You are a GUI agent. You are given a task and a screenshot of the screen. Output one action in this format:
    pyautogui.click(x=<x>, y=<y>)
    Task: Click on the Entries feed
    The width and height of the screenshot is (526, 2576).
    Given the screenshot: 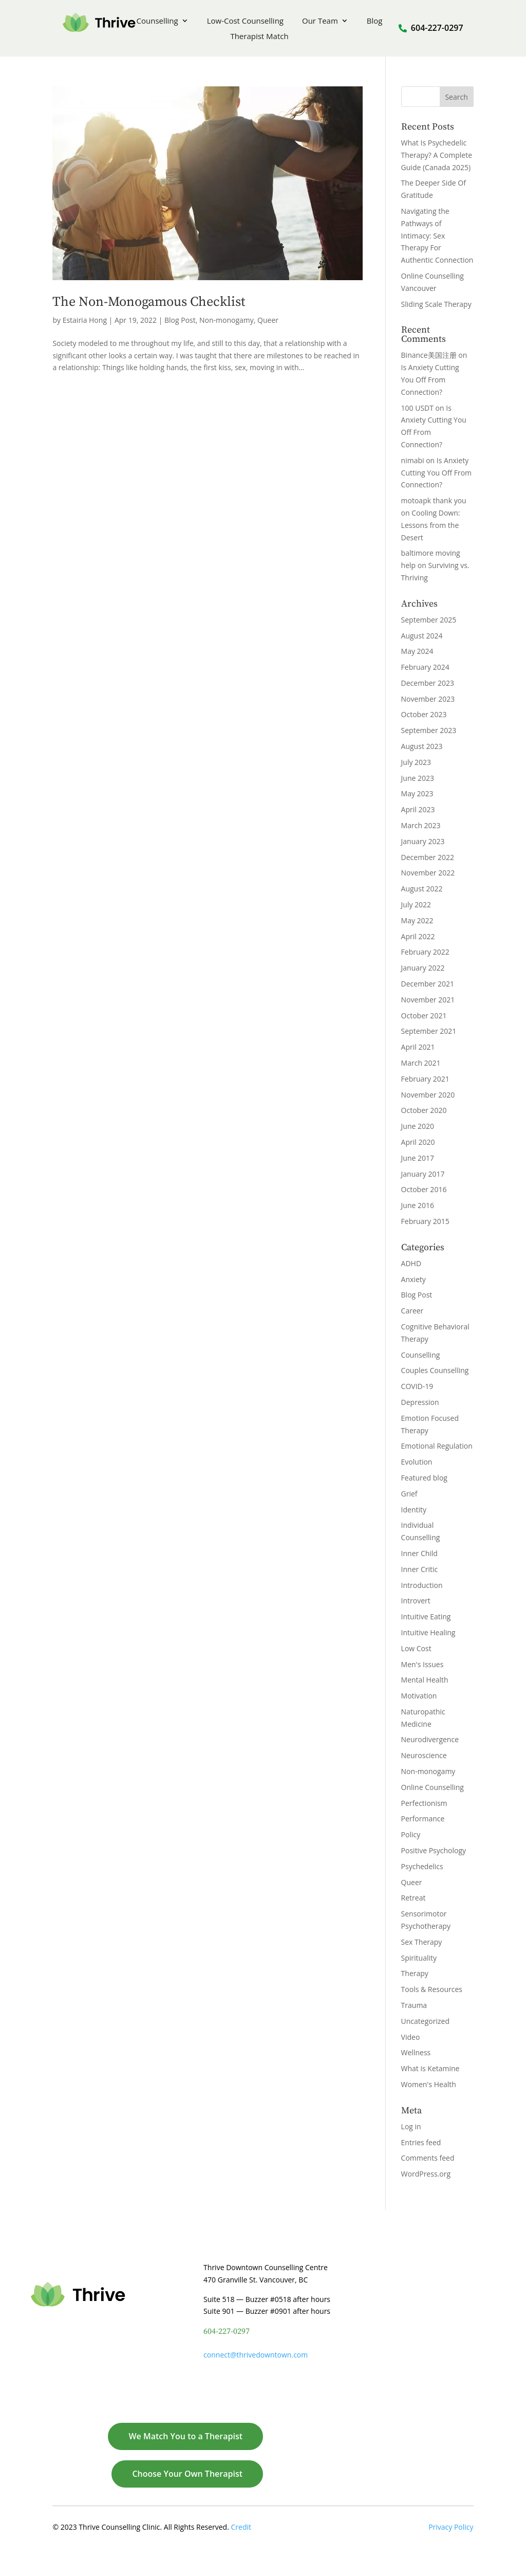 What is the action you would take?
    pyautogui.click(x=421, y=2142)
    